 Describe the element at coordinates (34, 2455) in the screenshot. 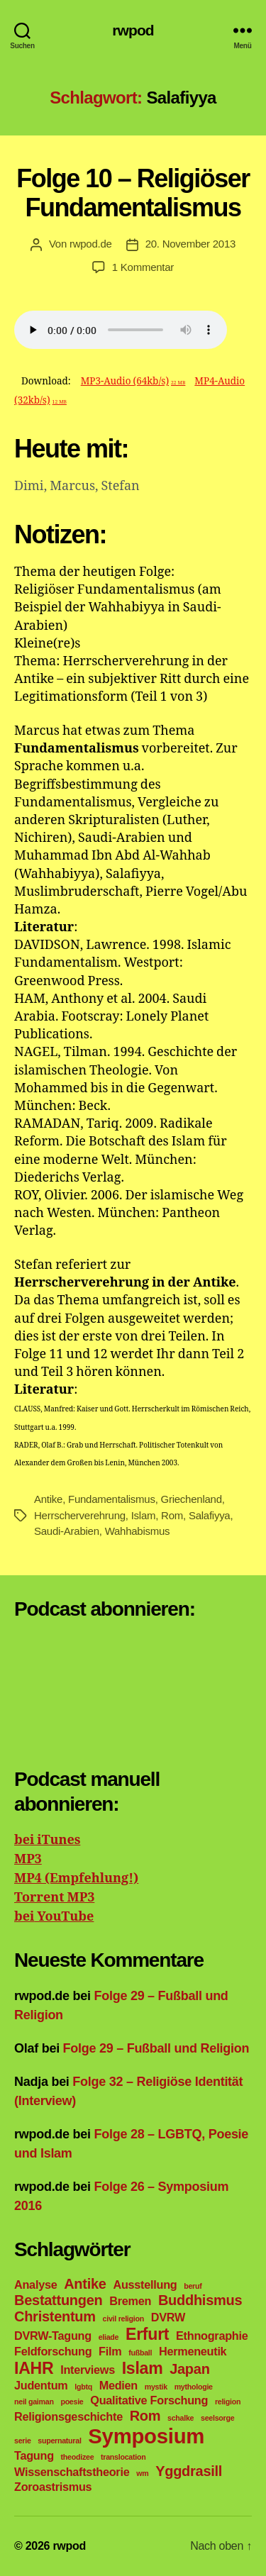

I see `Tagung [Tagung (2 Einträge)]` at that location.